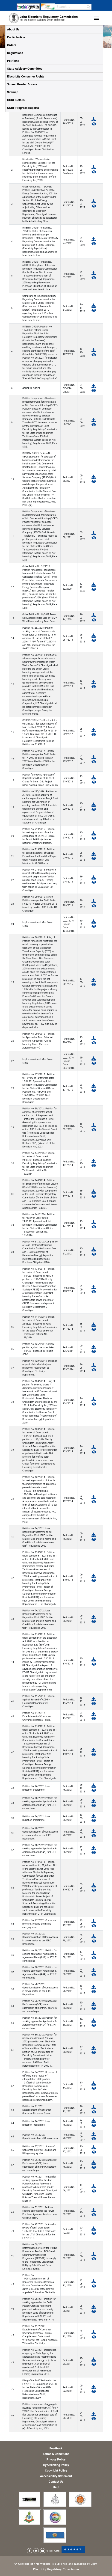 The height and width of the screenshot is (2576, 112). What do you see at coordinates (13, 29) in the screenshot?
I see `About Us` at bounding box center [13, 29].